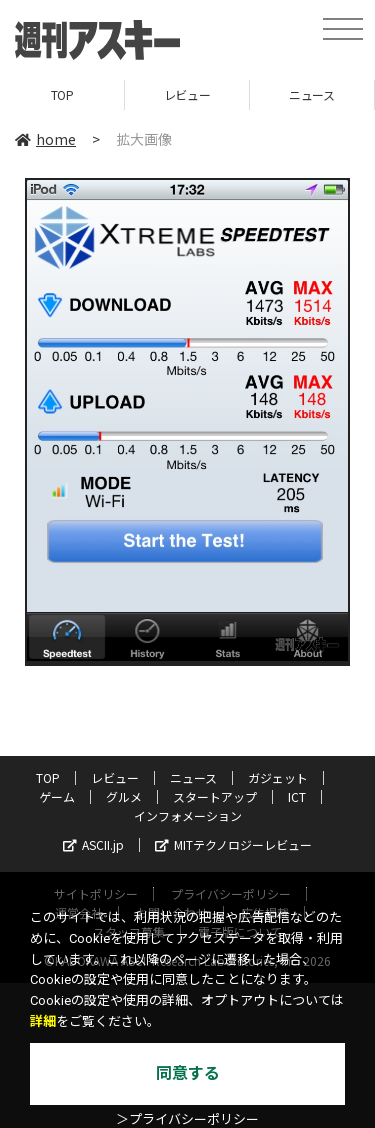  Describe the element at coordinates (187, 1119) in the screenshot. I see `＞プライバシーポリシー` at that location.